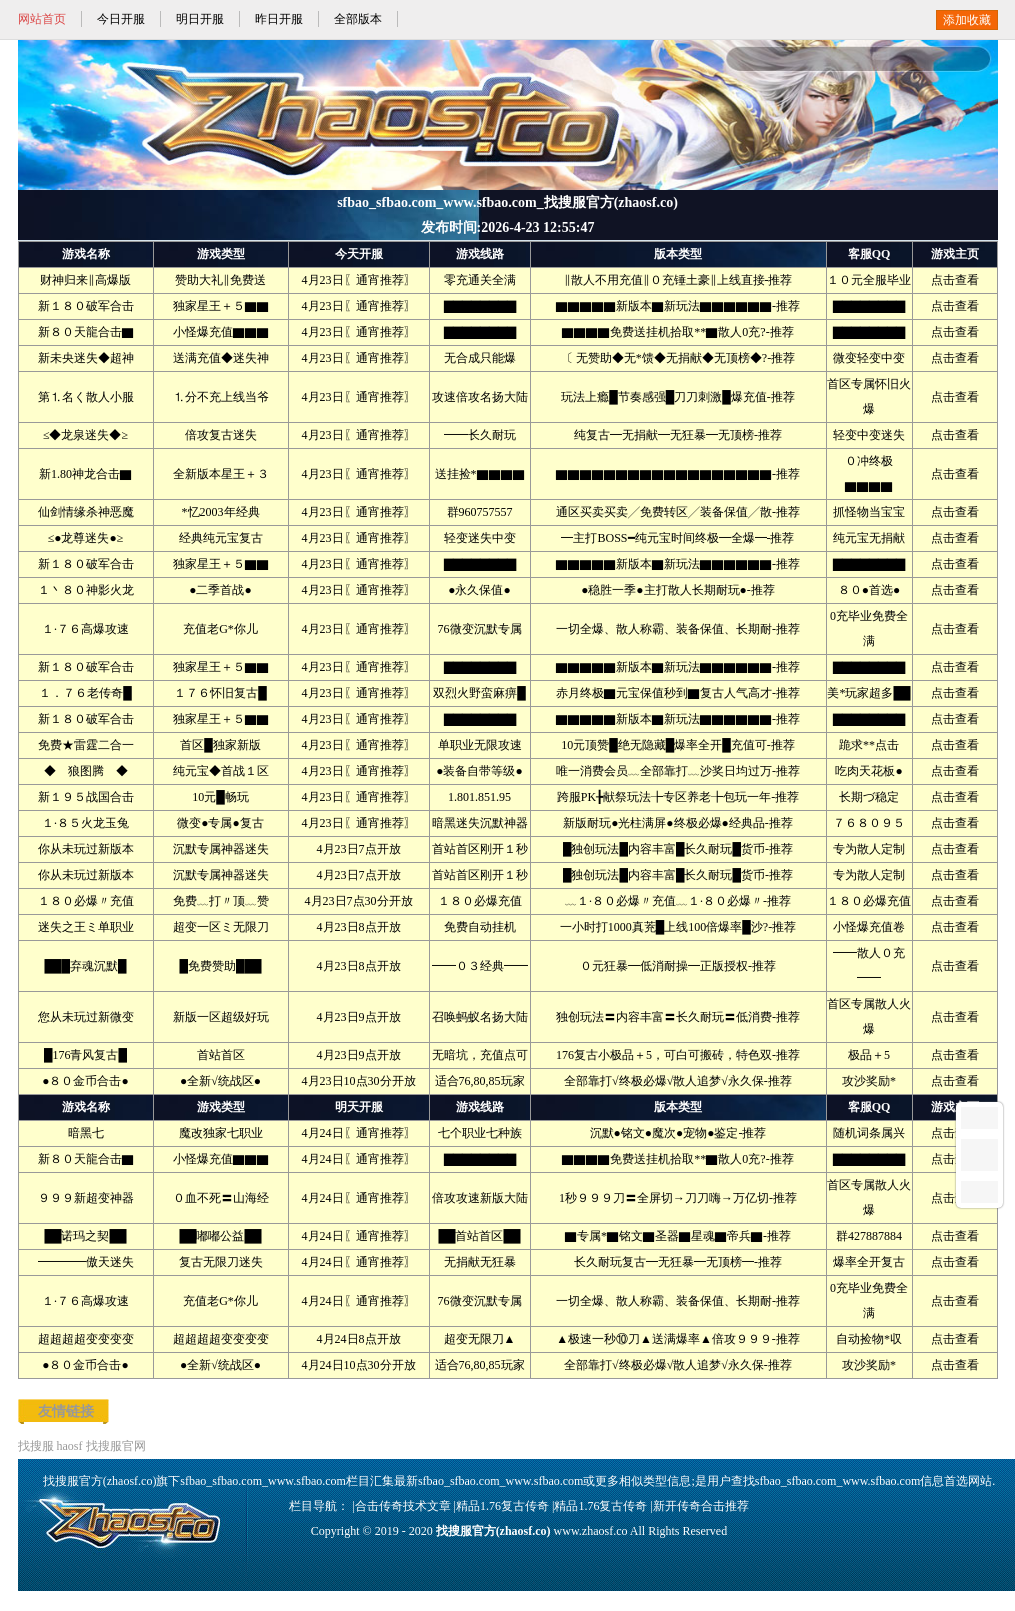 Image resolution: width=1015 pixels, height=1611 pixels. Describe the element at coordinates (86, 590) in the screenshot. I see `１丶８０神影火龙` at that location.